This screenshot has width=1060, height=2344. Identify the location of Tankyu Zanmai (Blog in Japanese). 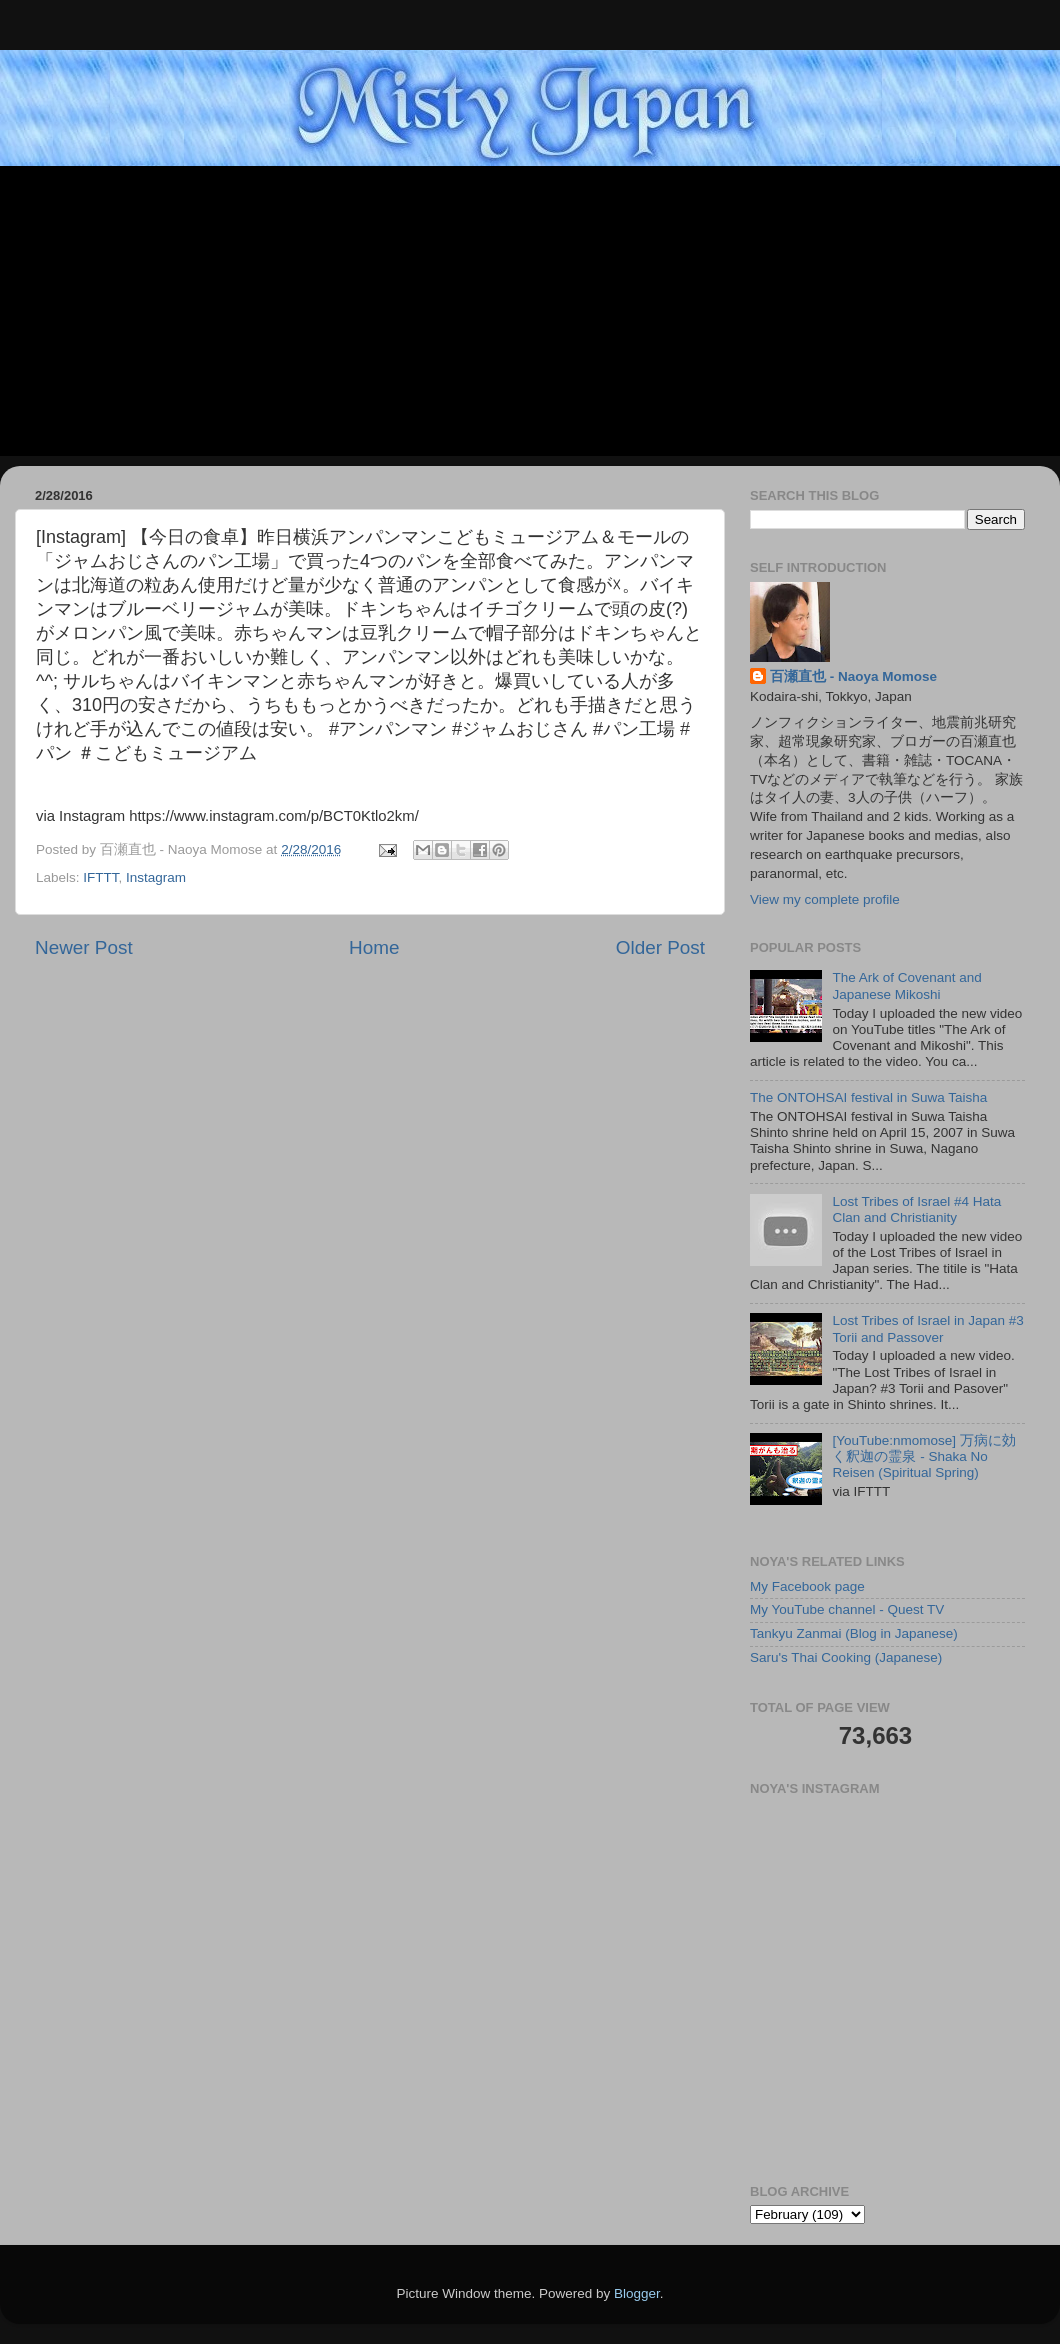
(854, 1633).